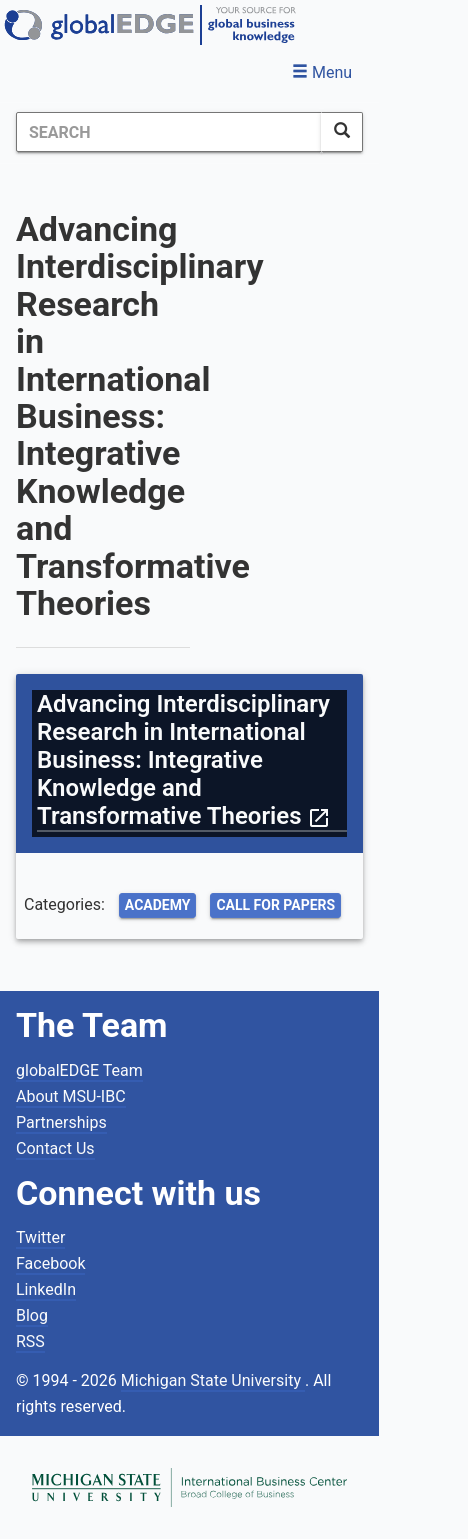 The height and width of the screenshot is (1539, 468). Describe the element at coordinates (32, 1315) in the screenshot. I see `Blog` at that location.